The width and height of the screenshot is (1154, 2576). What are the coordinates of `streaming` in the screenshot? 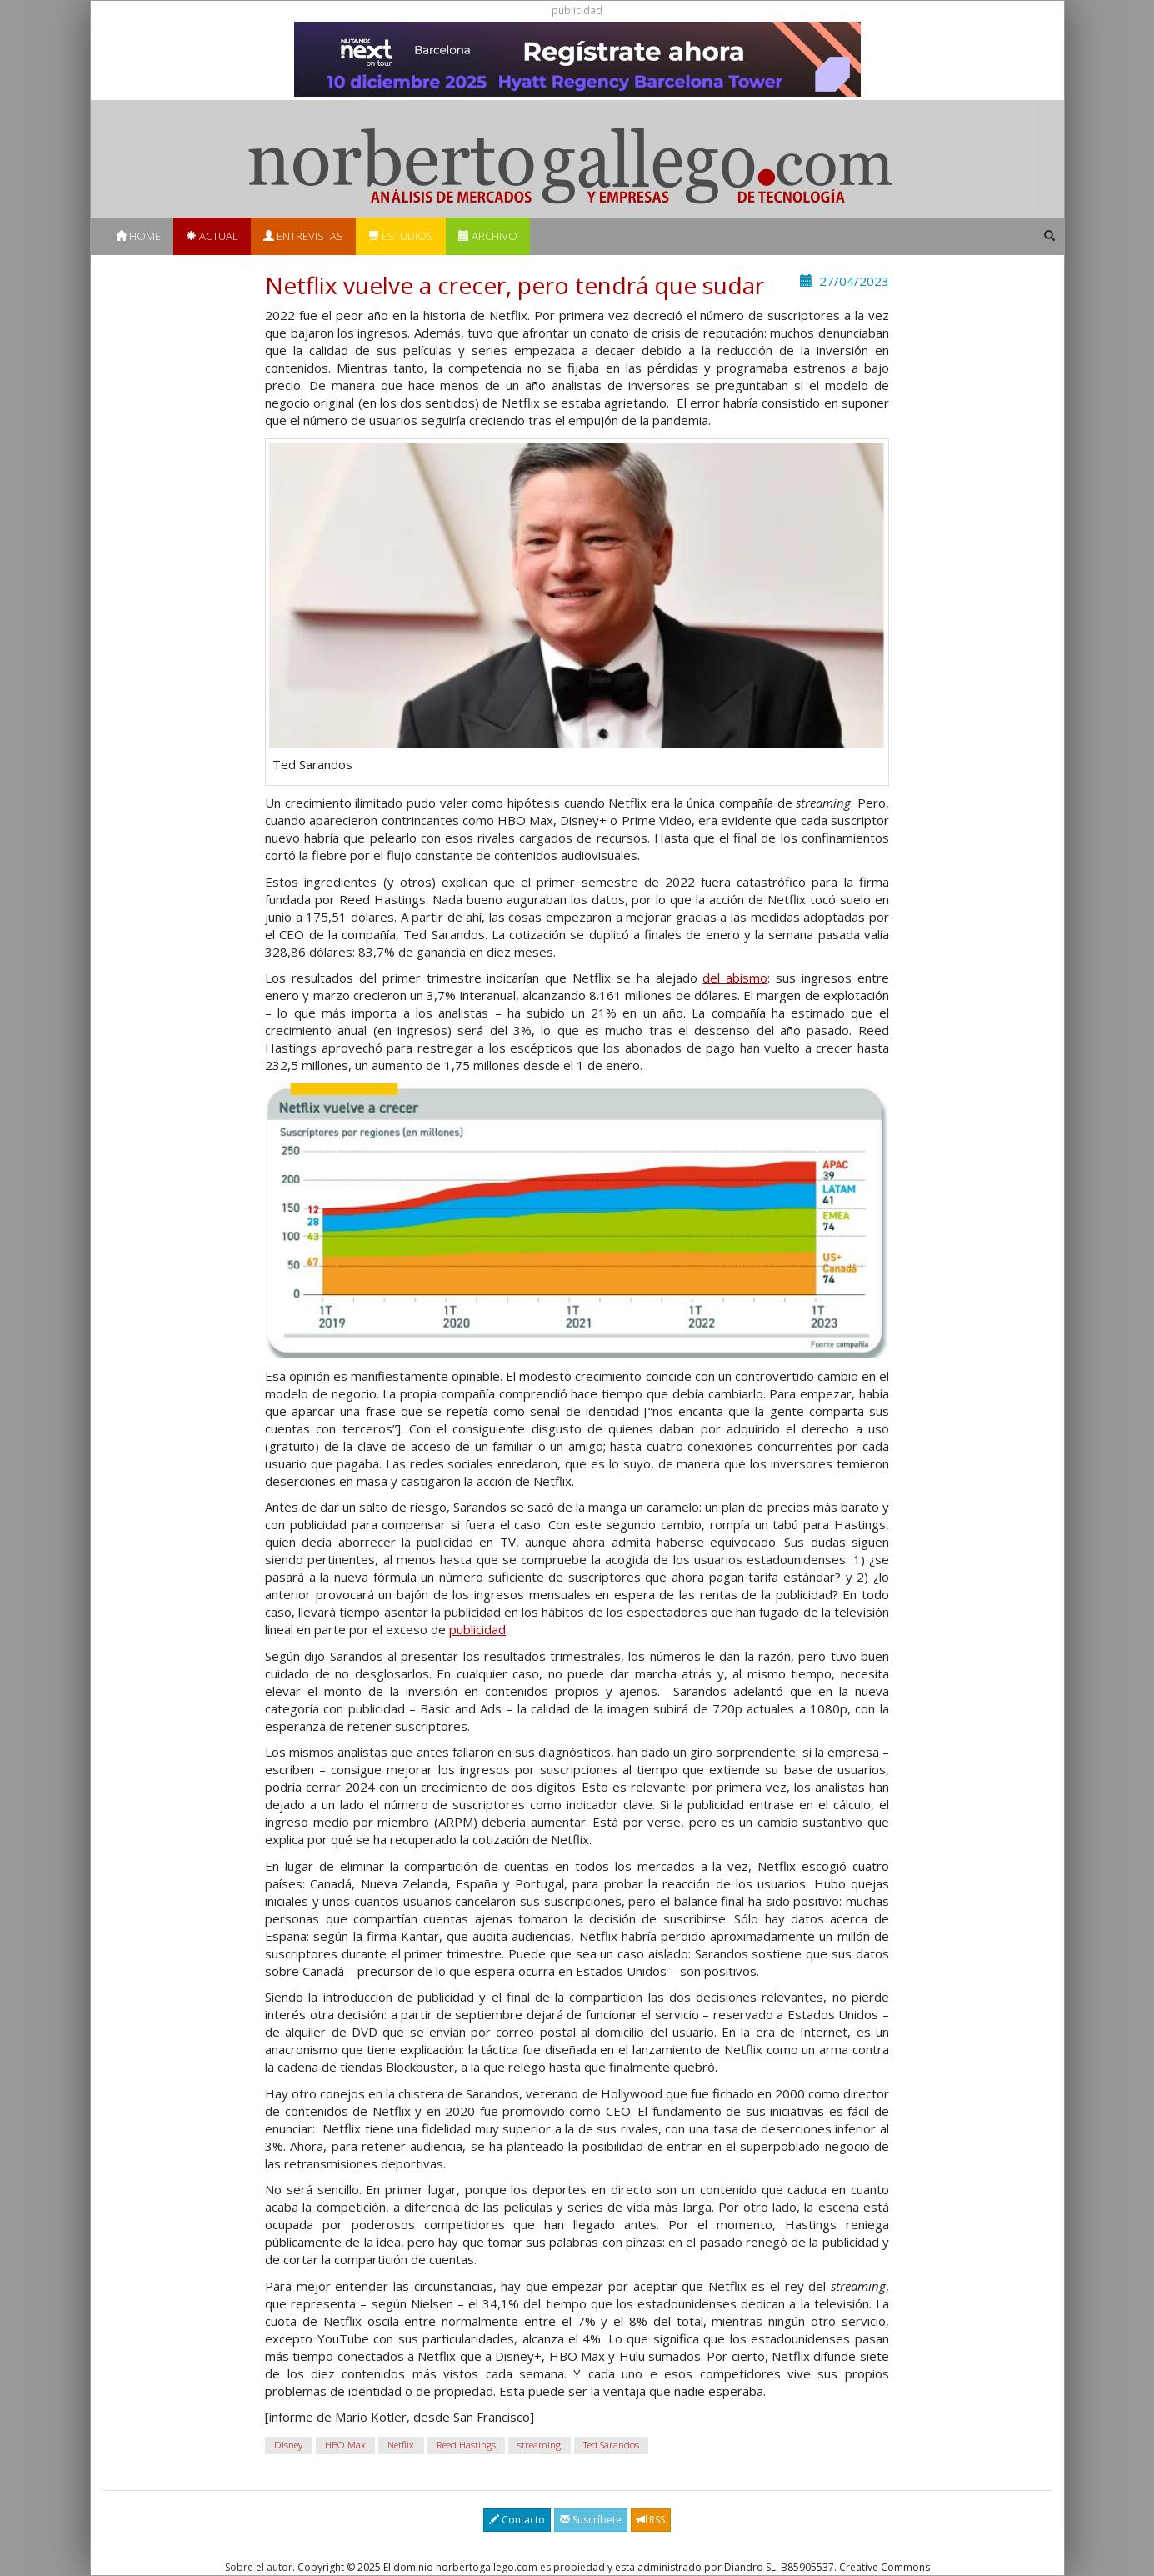 It's located at (539, 2445).